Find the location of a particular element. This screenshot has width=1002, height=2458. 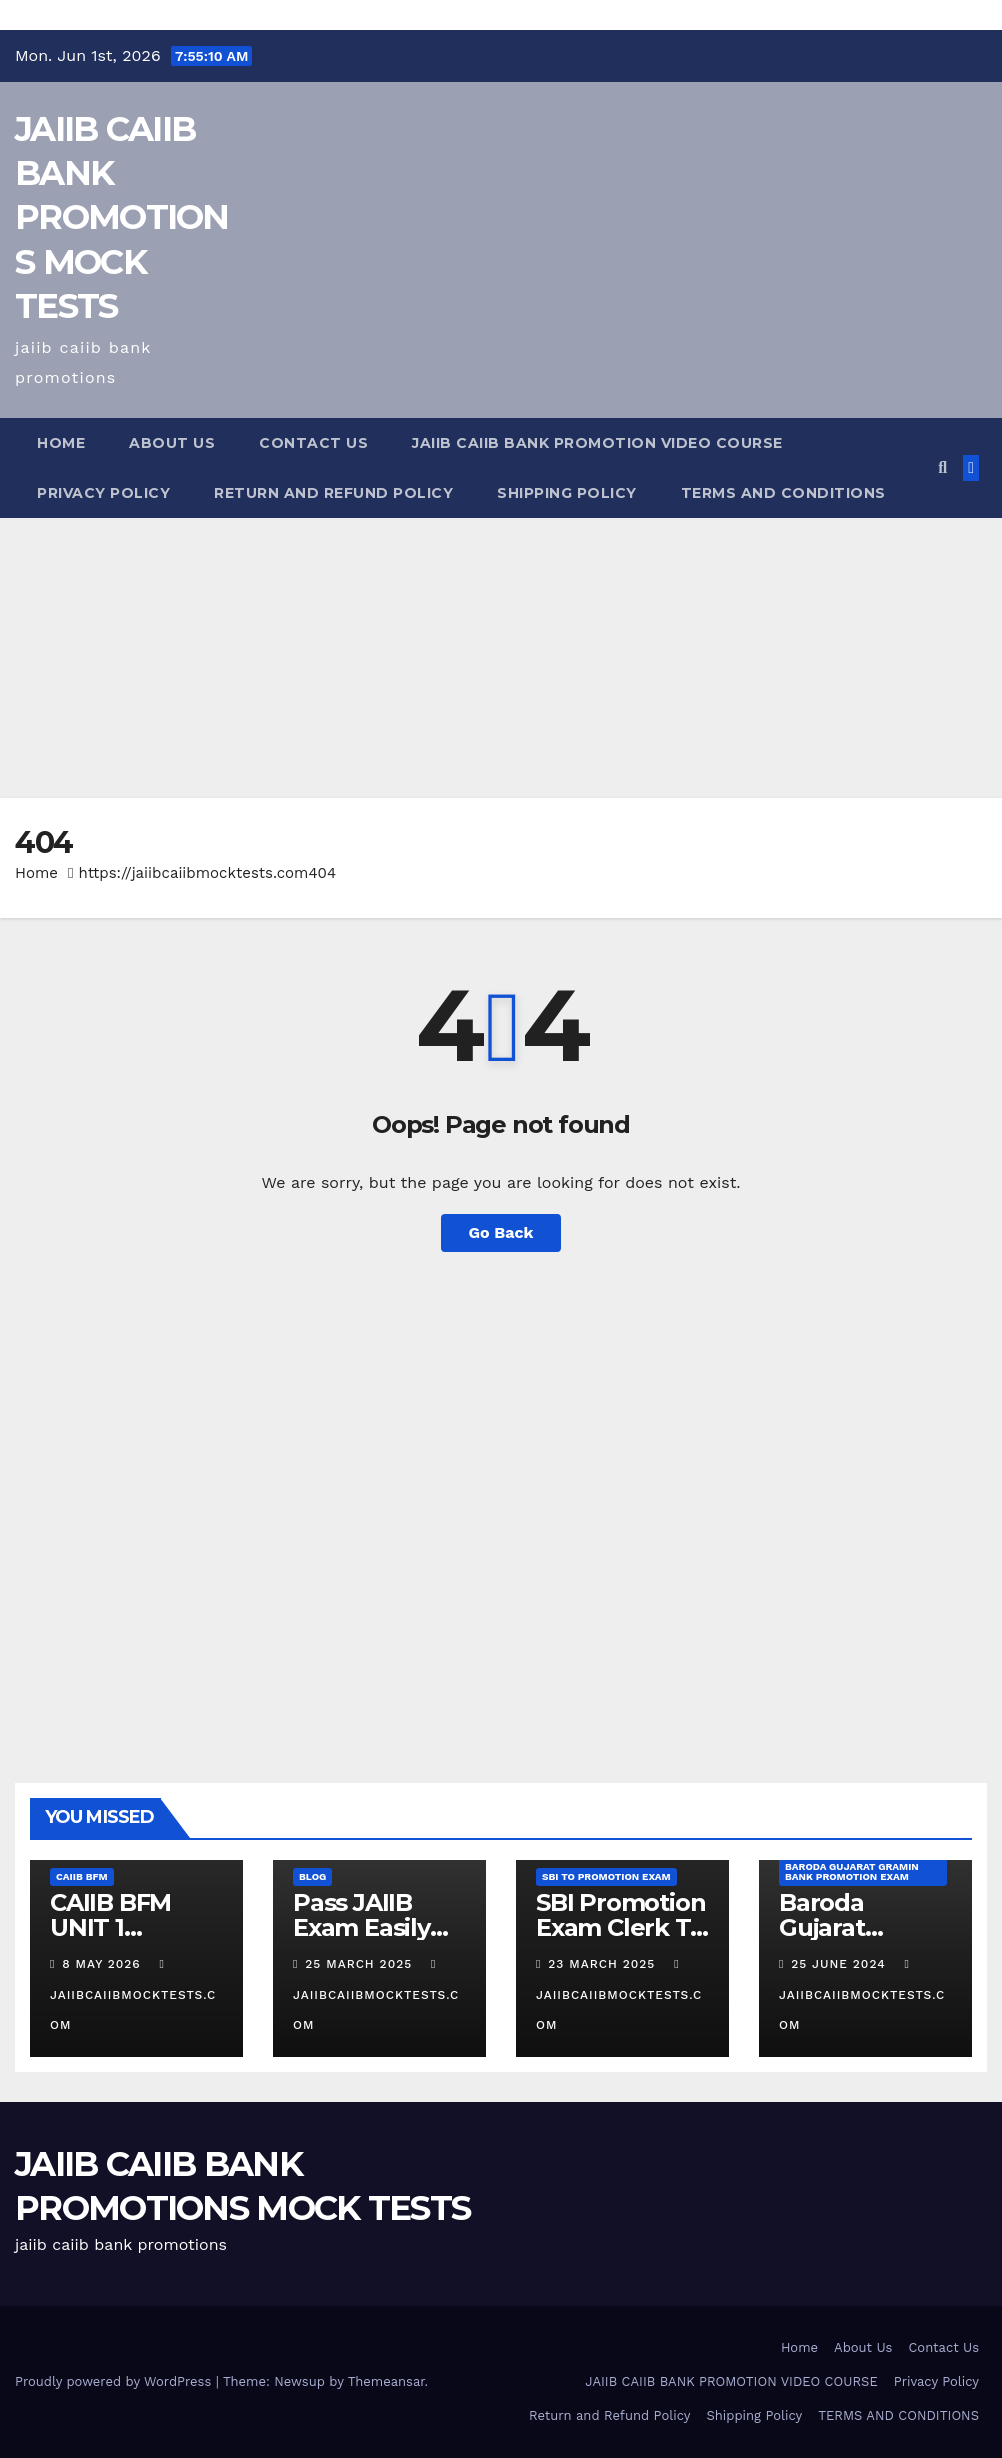

TERMS AND CONDITIONS is located at coordinates (783, 493).